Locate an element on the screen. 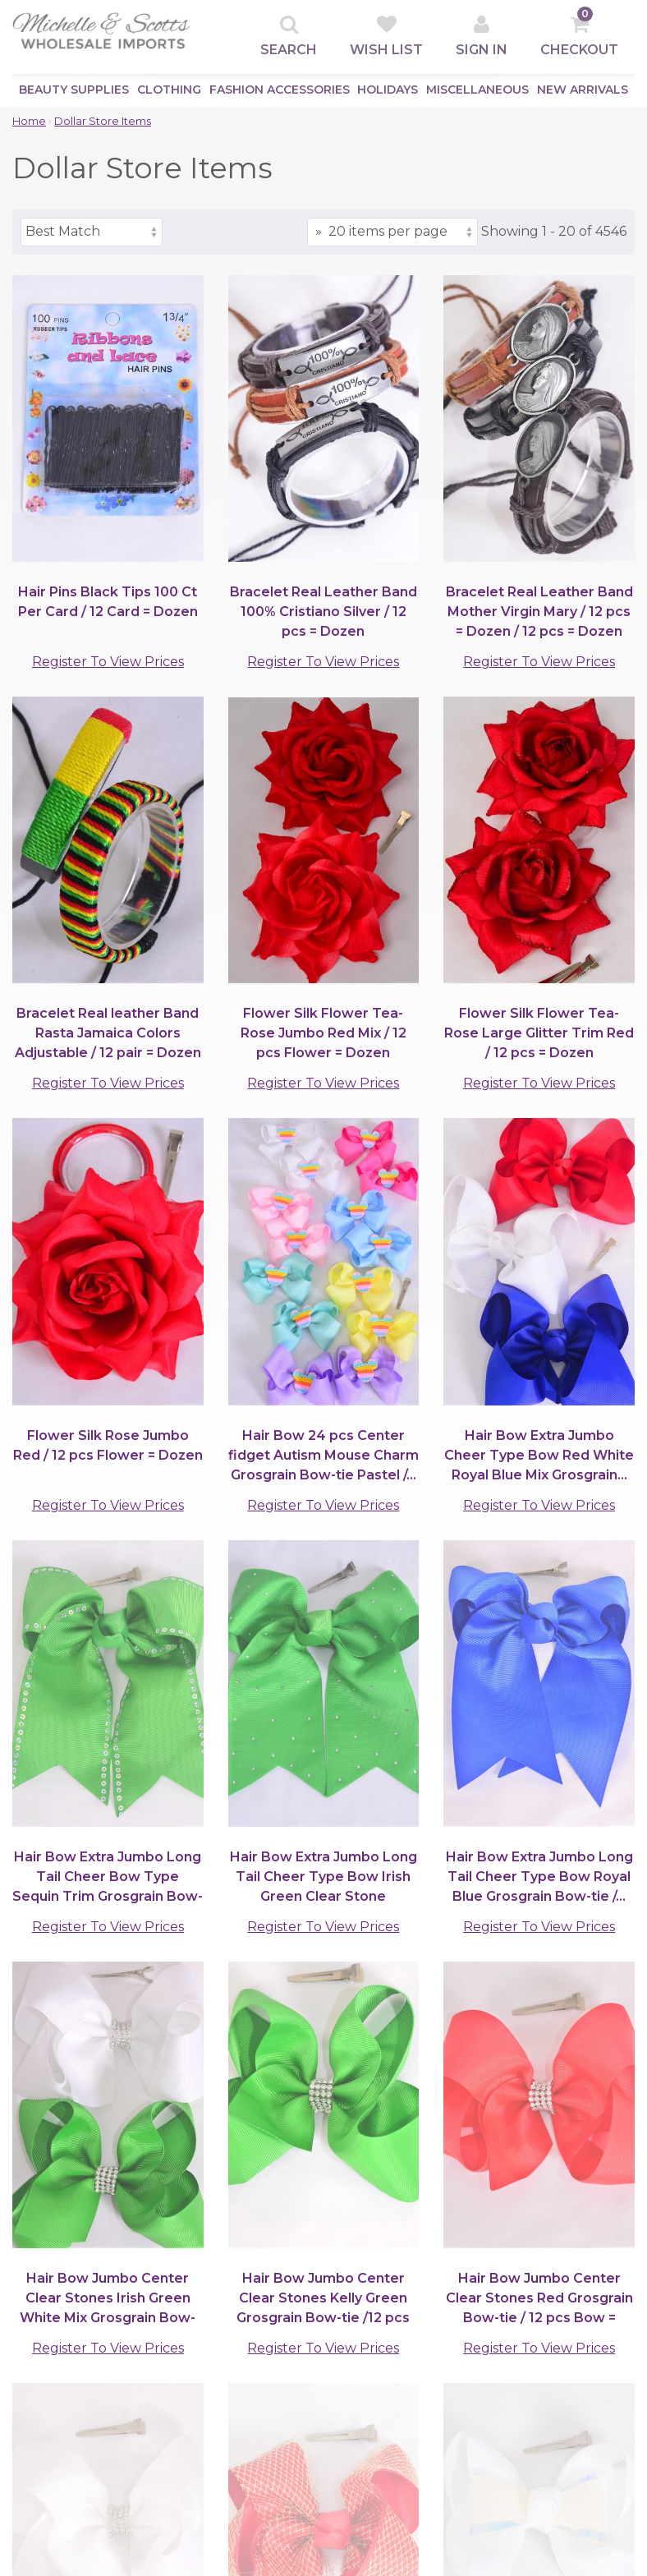 Image resolution: width=647 pixels, height=2576 pixels. Returns is located at coordinates (297, 2460).